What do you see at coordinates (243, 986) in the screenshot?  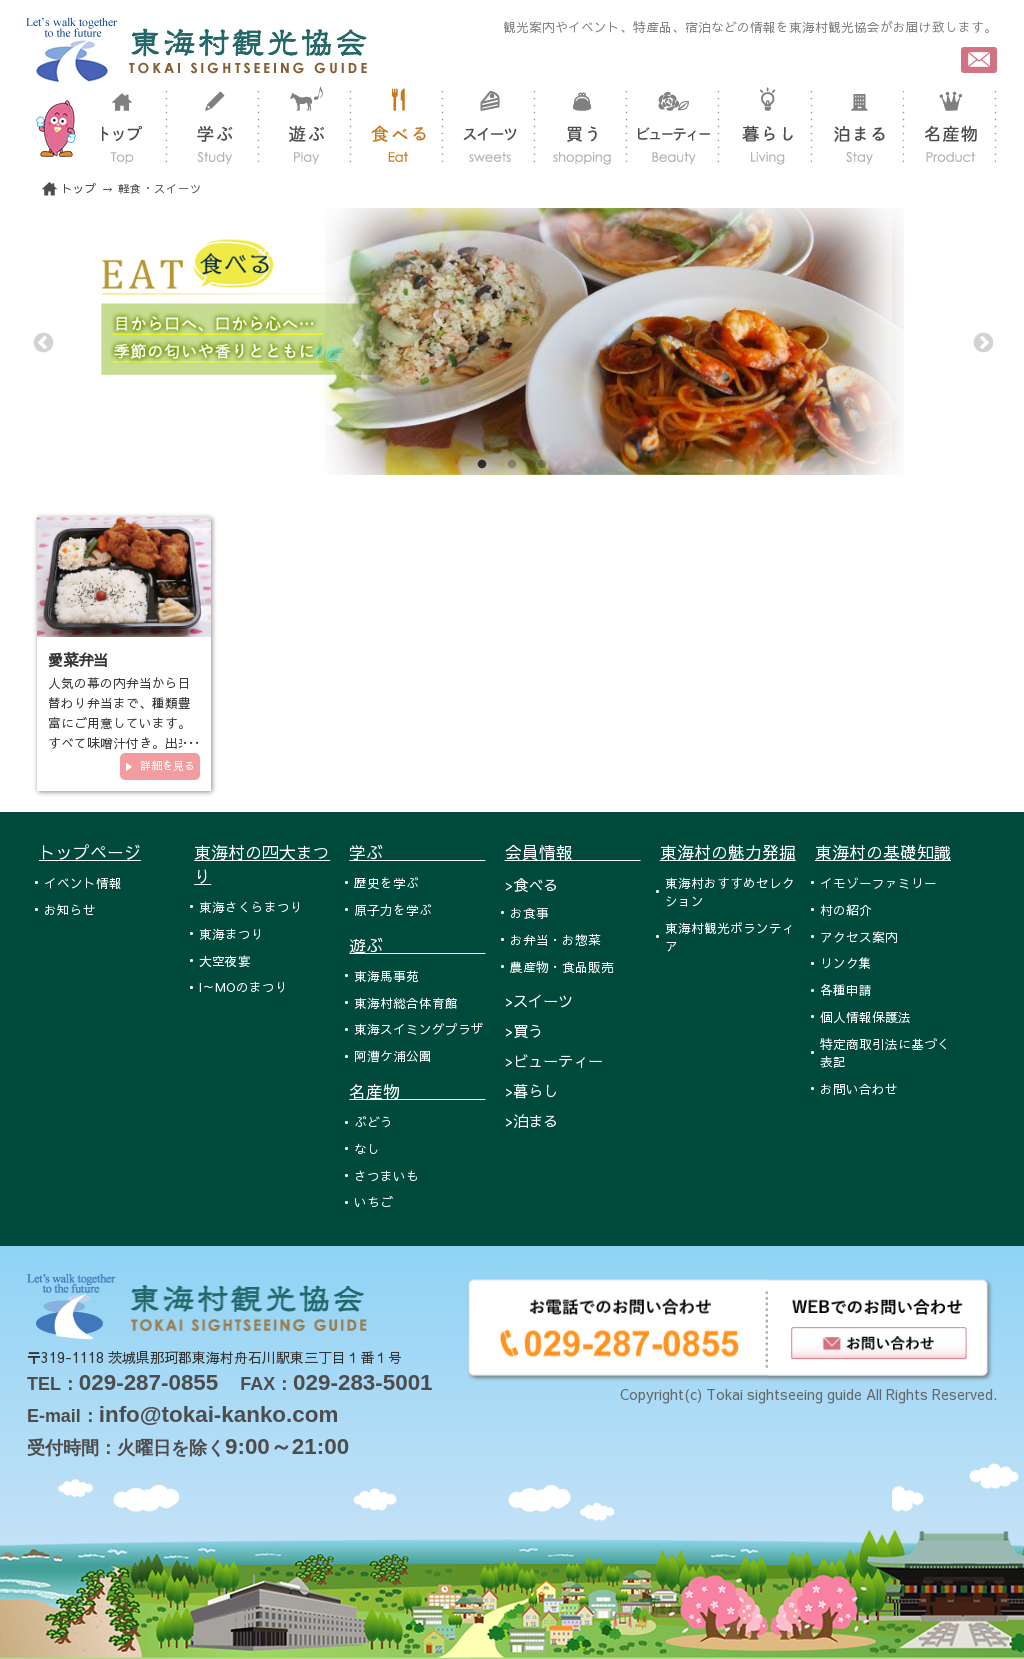 I see `I～MOのまつり` at bounding box center [243, 986].